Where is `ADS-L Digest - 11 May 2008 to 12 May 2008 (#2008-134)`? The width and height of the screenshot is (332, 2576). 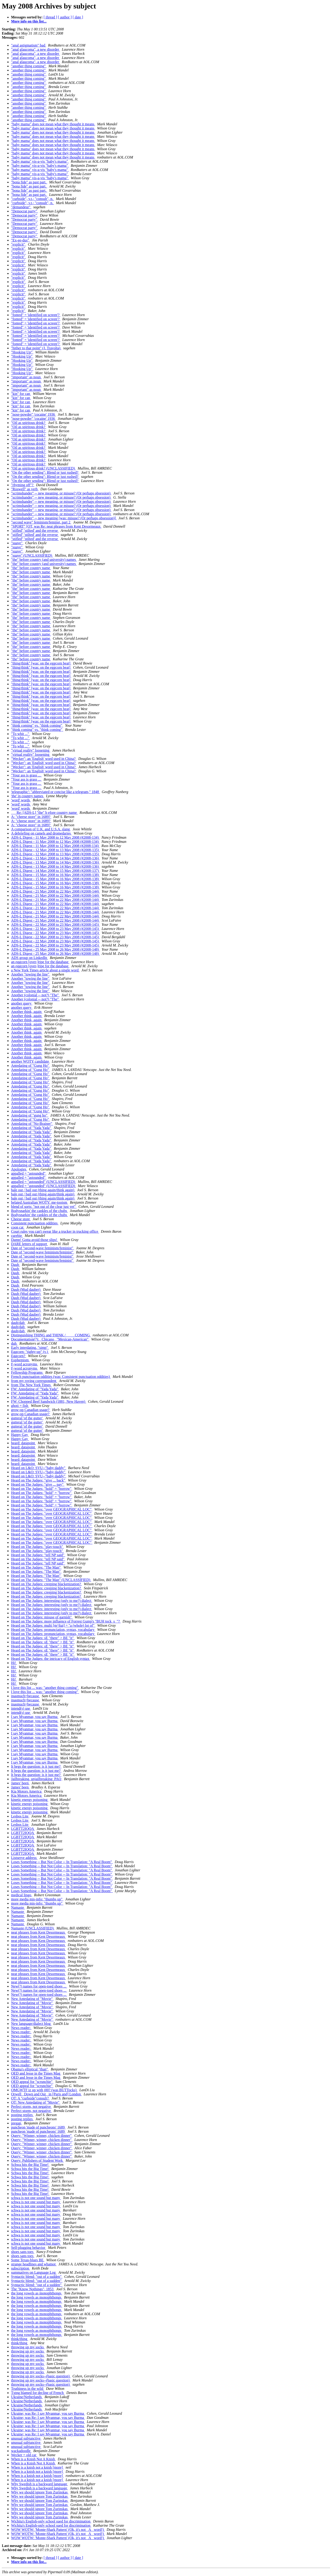 ADS-L Digest - 11 May 2008 to 12 May 2008 (#2008-134) is located at coordinates (55, 837).